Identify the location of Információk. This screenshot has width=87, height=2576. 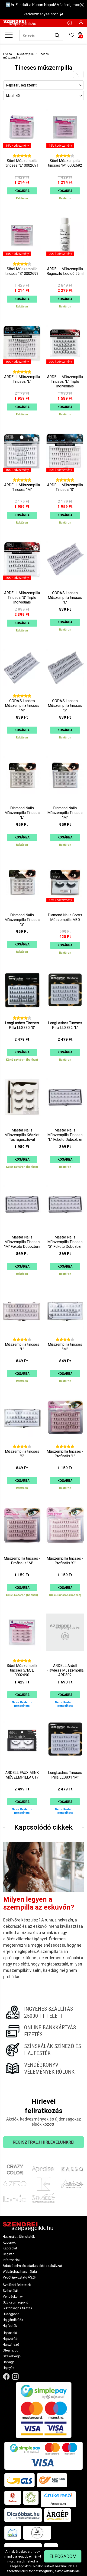
(11, 2260).